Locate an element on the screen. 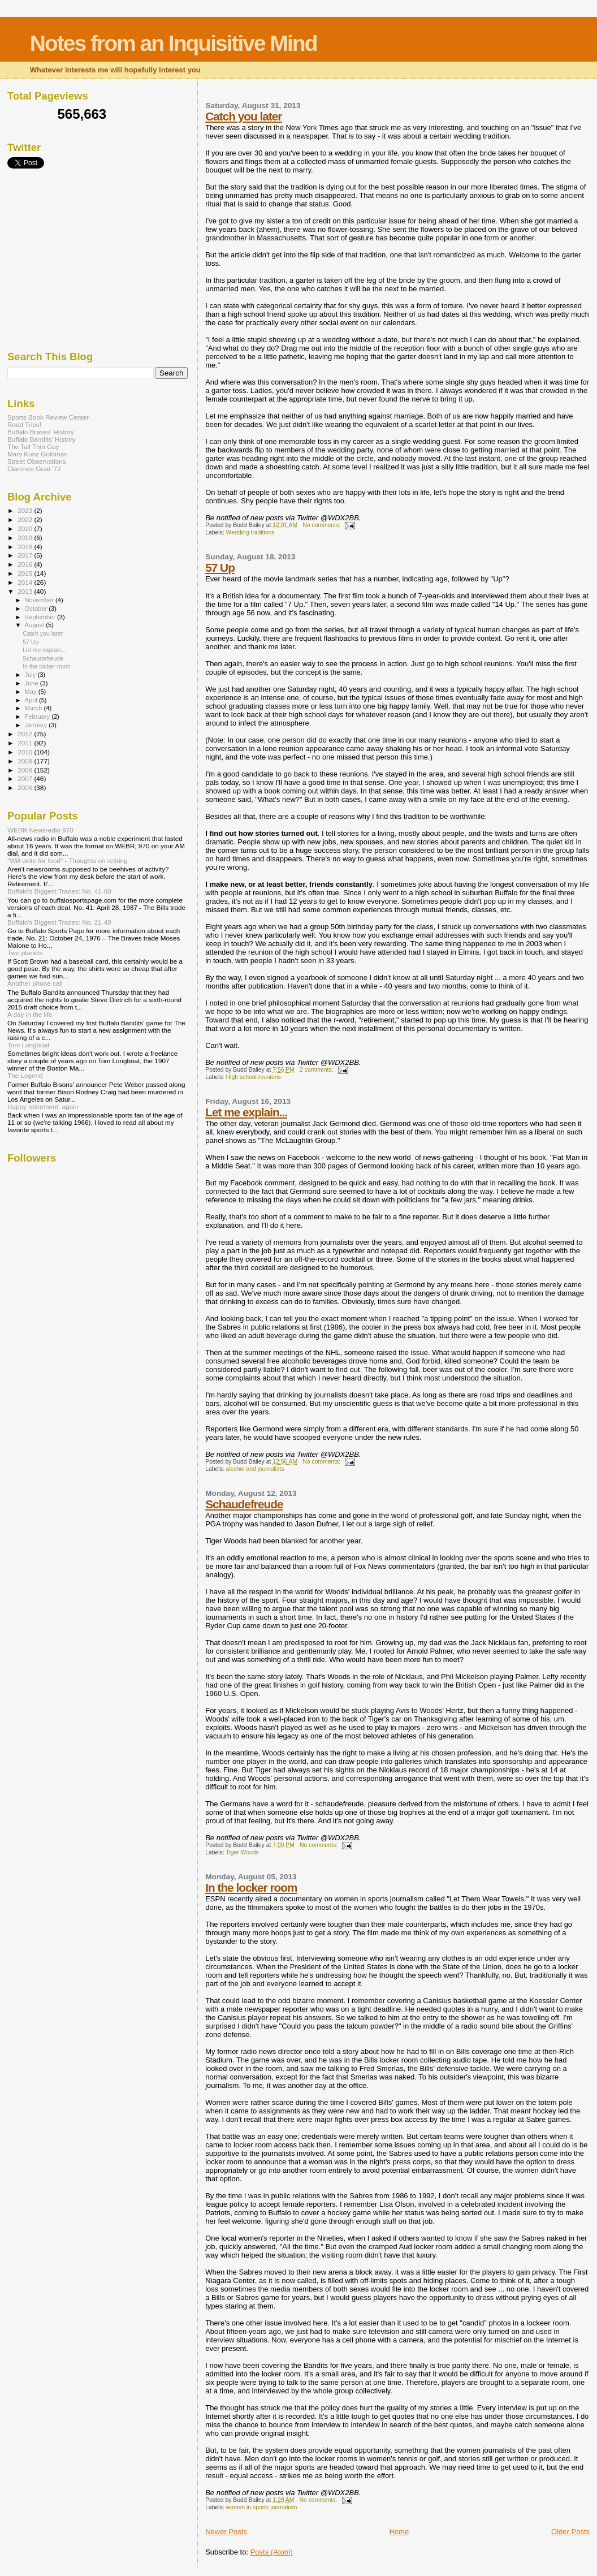 This screenshot has width=597, height=2576. Sports Book Review Center is located at coordinates (48, 417).